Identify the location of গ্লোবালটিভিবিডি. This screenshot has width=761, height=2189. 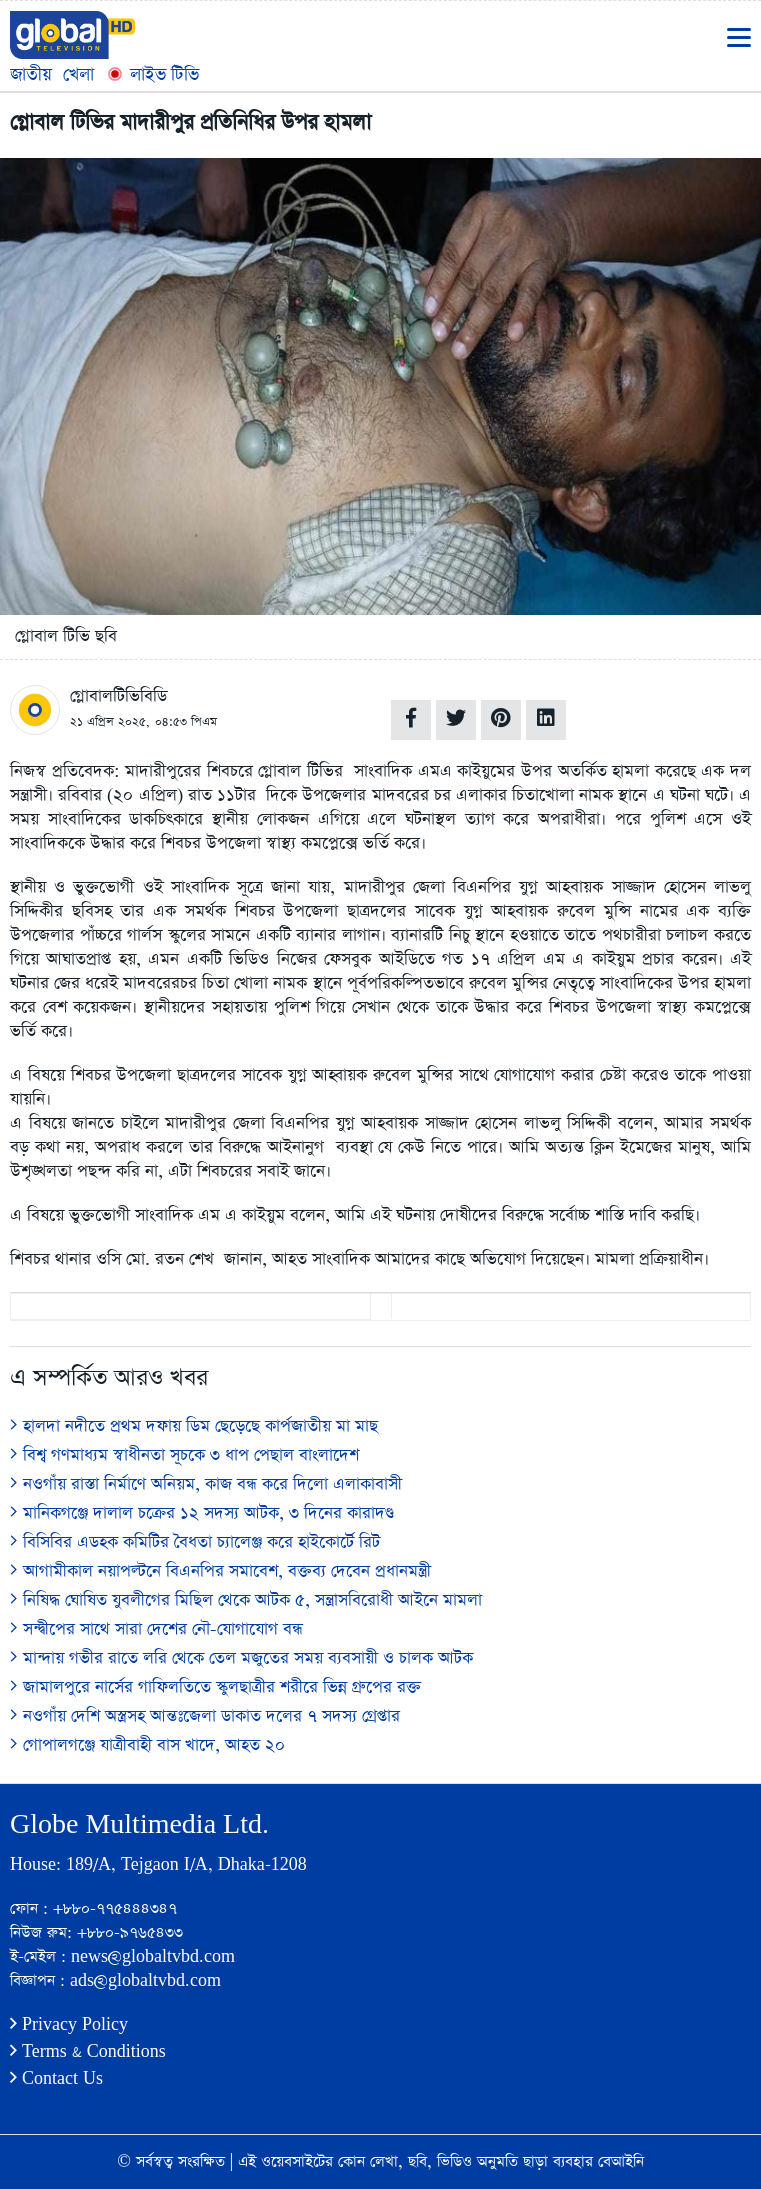
(118, 696).